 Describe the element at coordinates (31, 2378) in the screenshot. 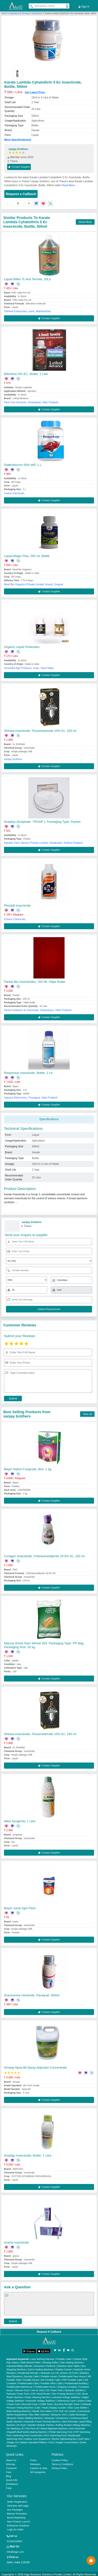

I see `Portable Resort` at that location.